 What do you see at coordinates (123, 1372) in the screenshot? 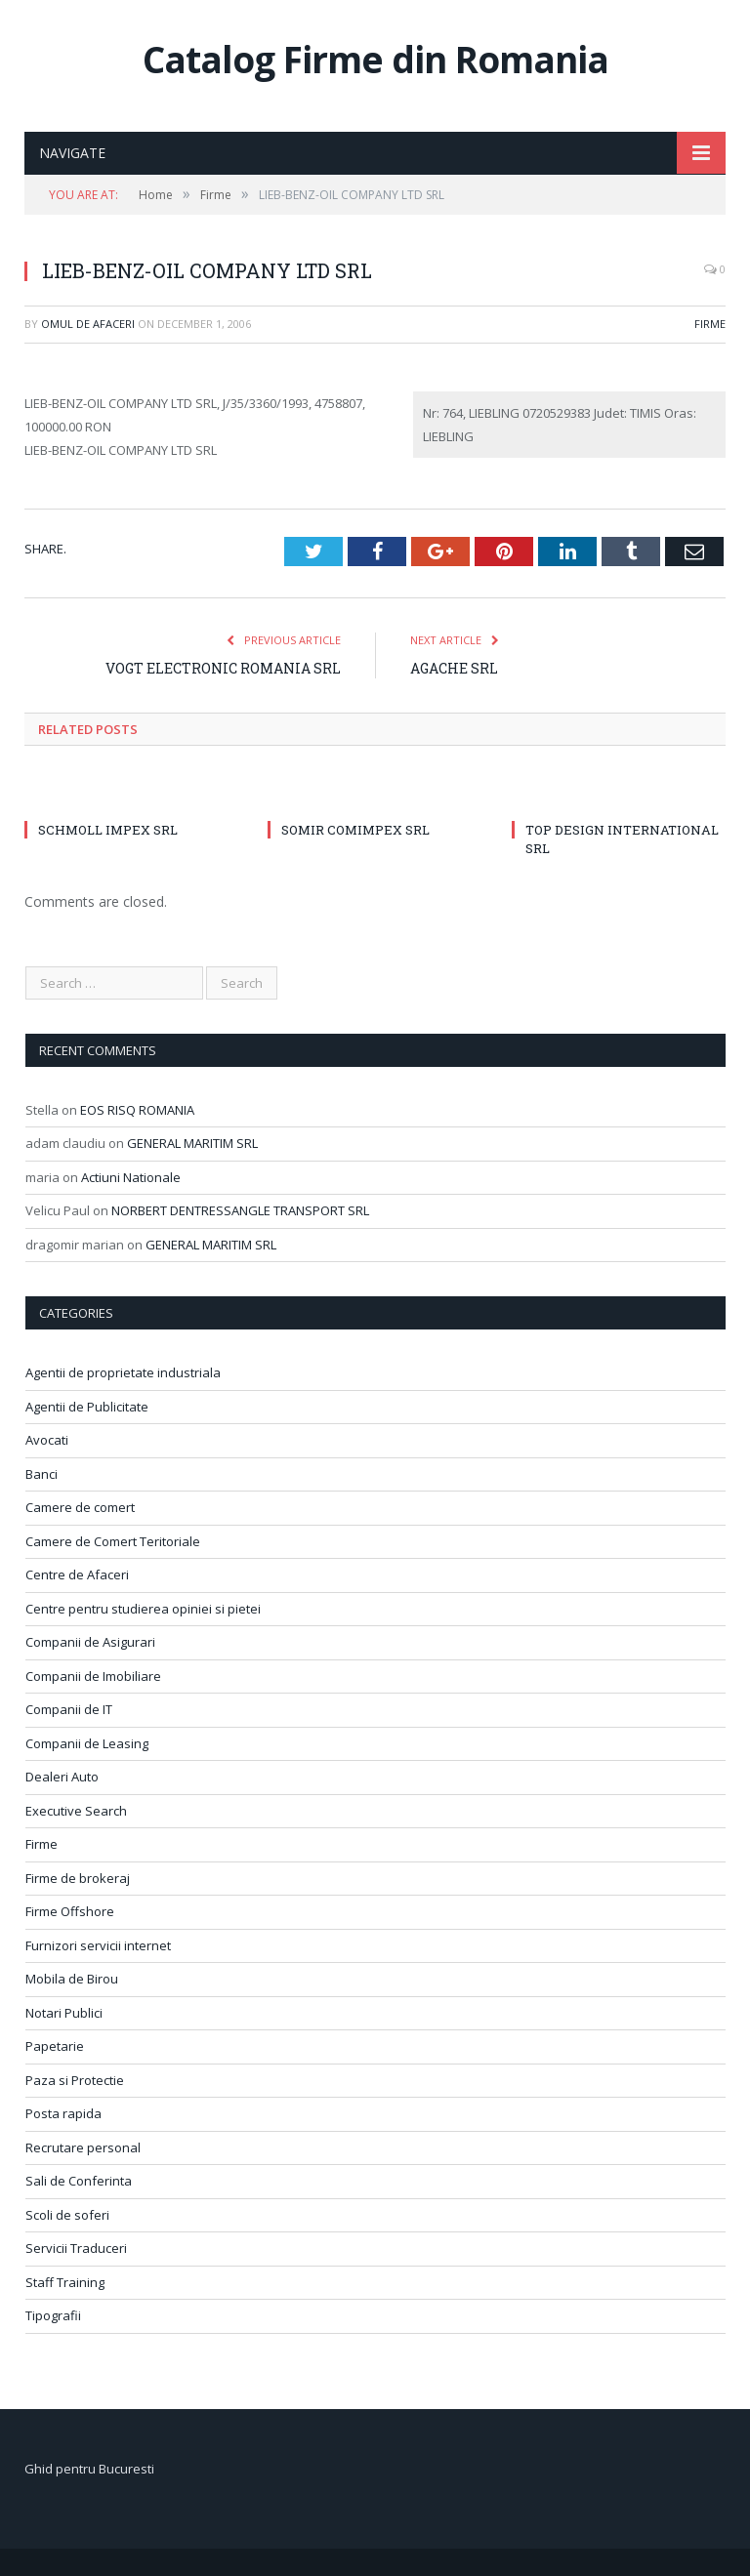
I see `Agentii de proprietate industriala` at bounding box center [123, 1372].